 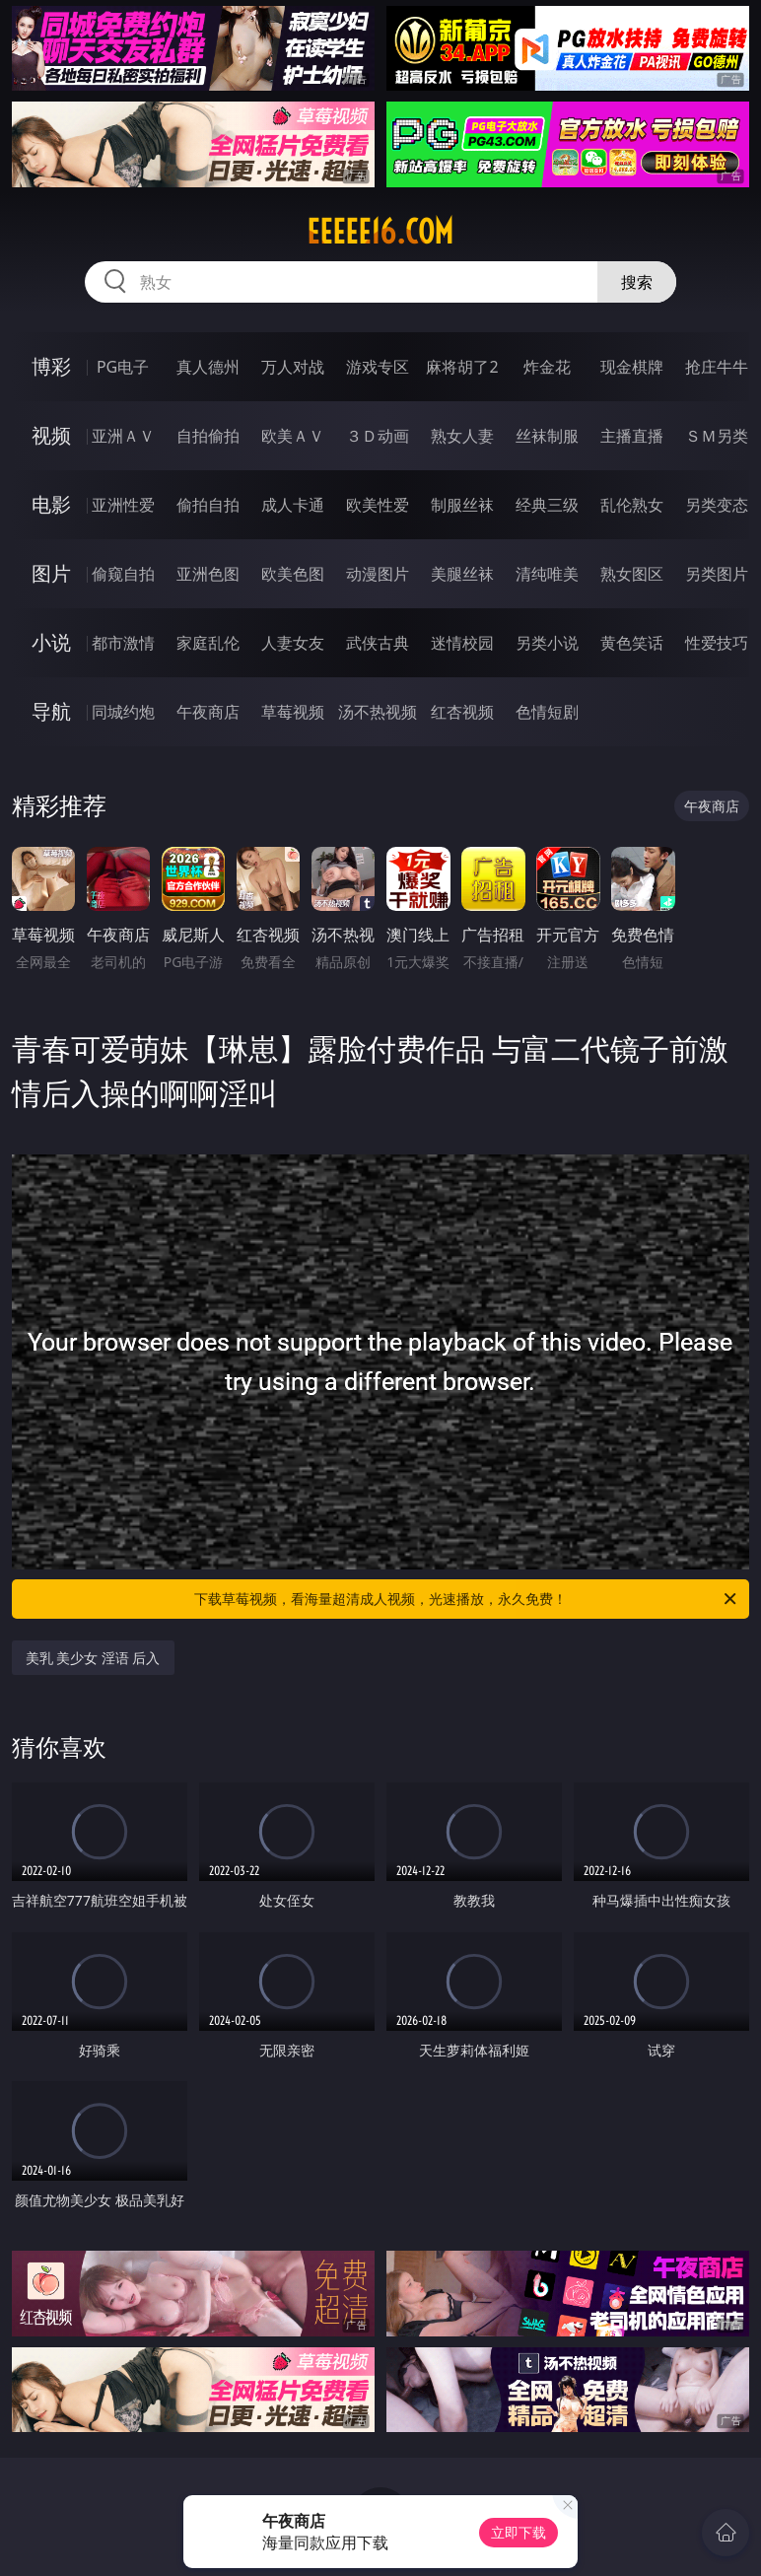 I want to click on 迷情校园, so click(x=462, y=643).